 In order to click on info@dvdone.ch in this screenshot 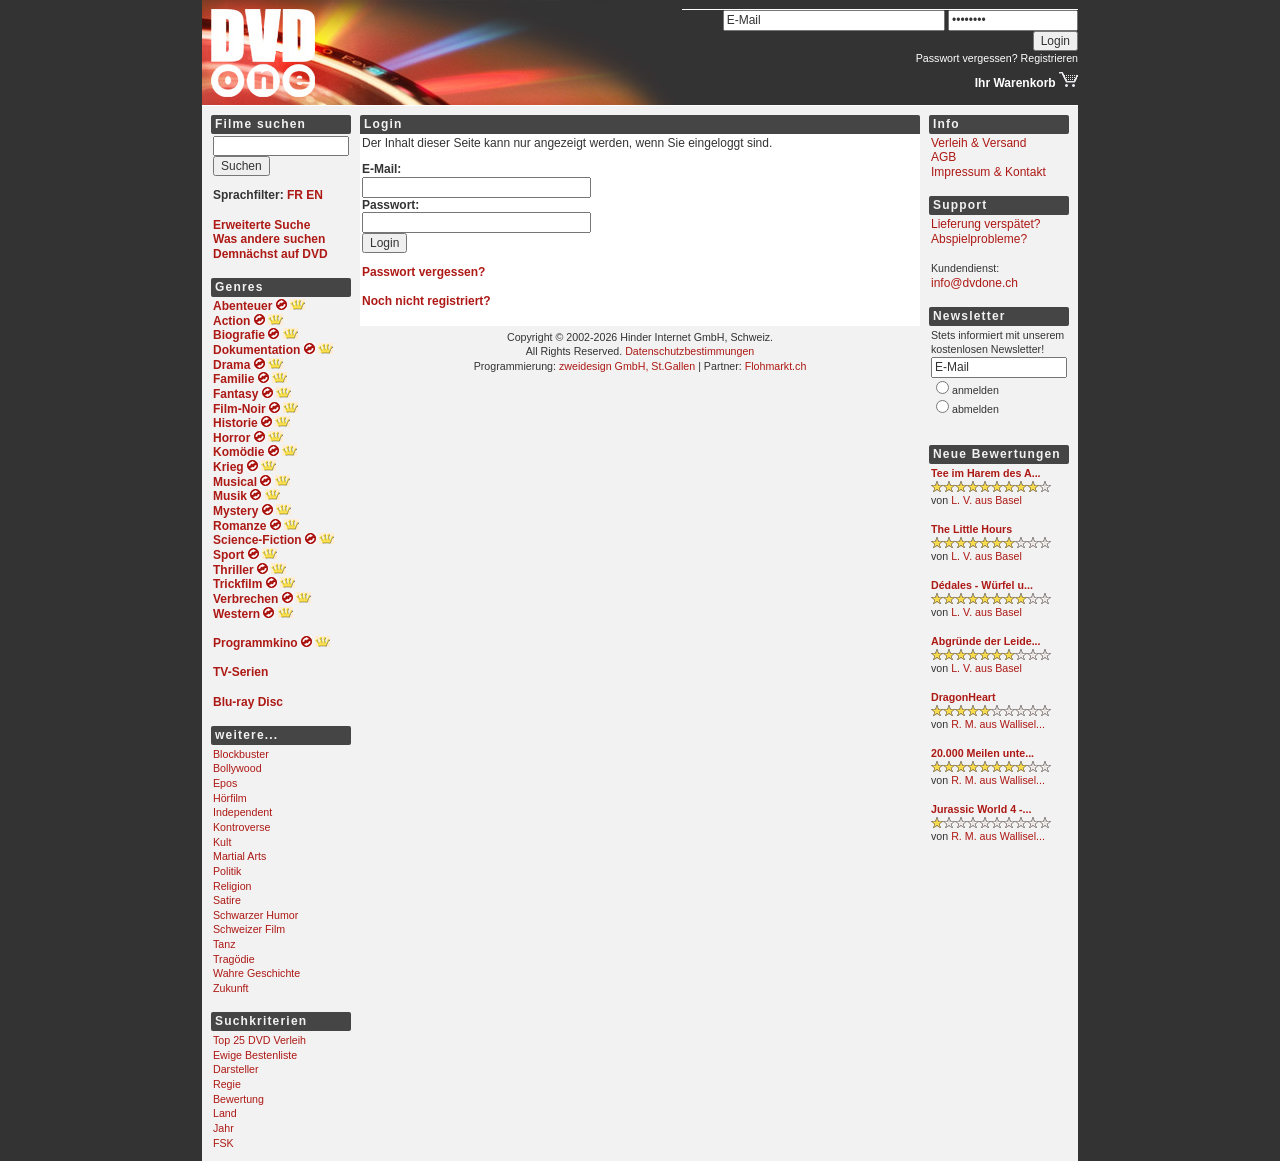, I will do `click(974, 283)`.